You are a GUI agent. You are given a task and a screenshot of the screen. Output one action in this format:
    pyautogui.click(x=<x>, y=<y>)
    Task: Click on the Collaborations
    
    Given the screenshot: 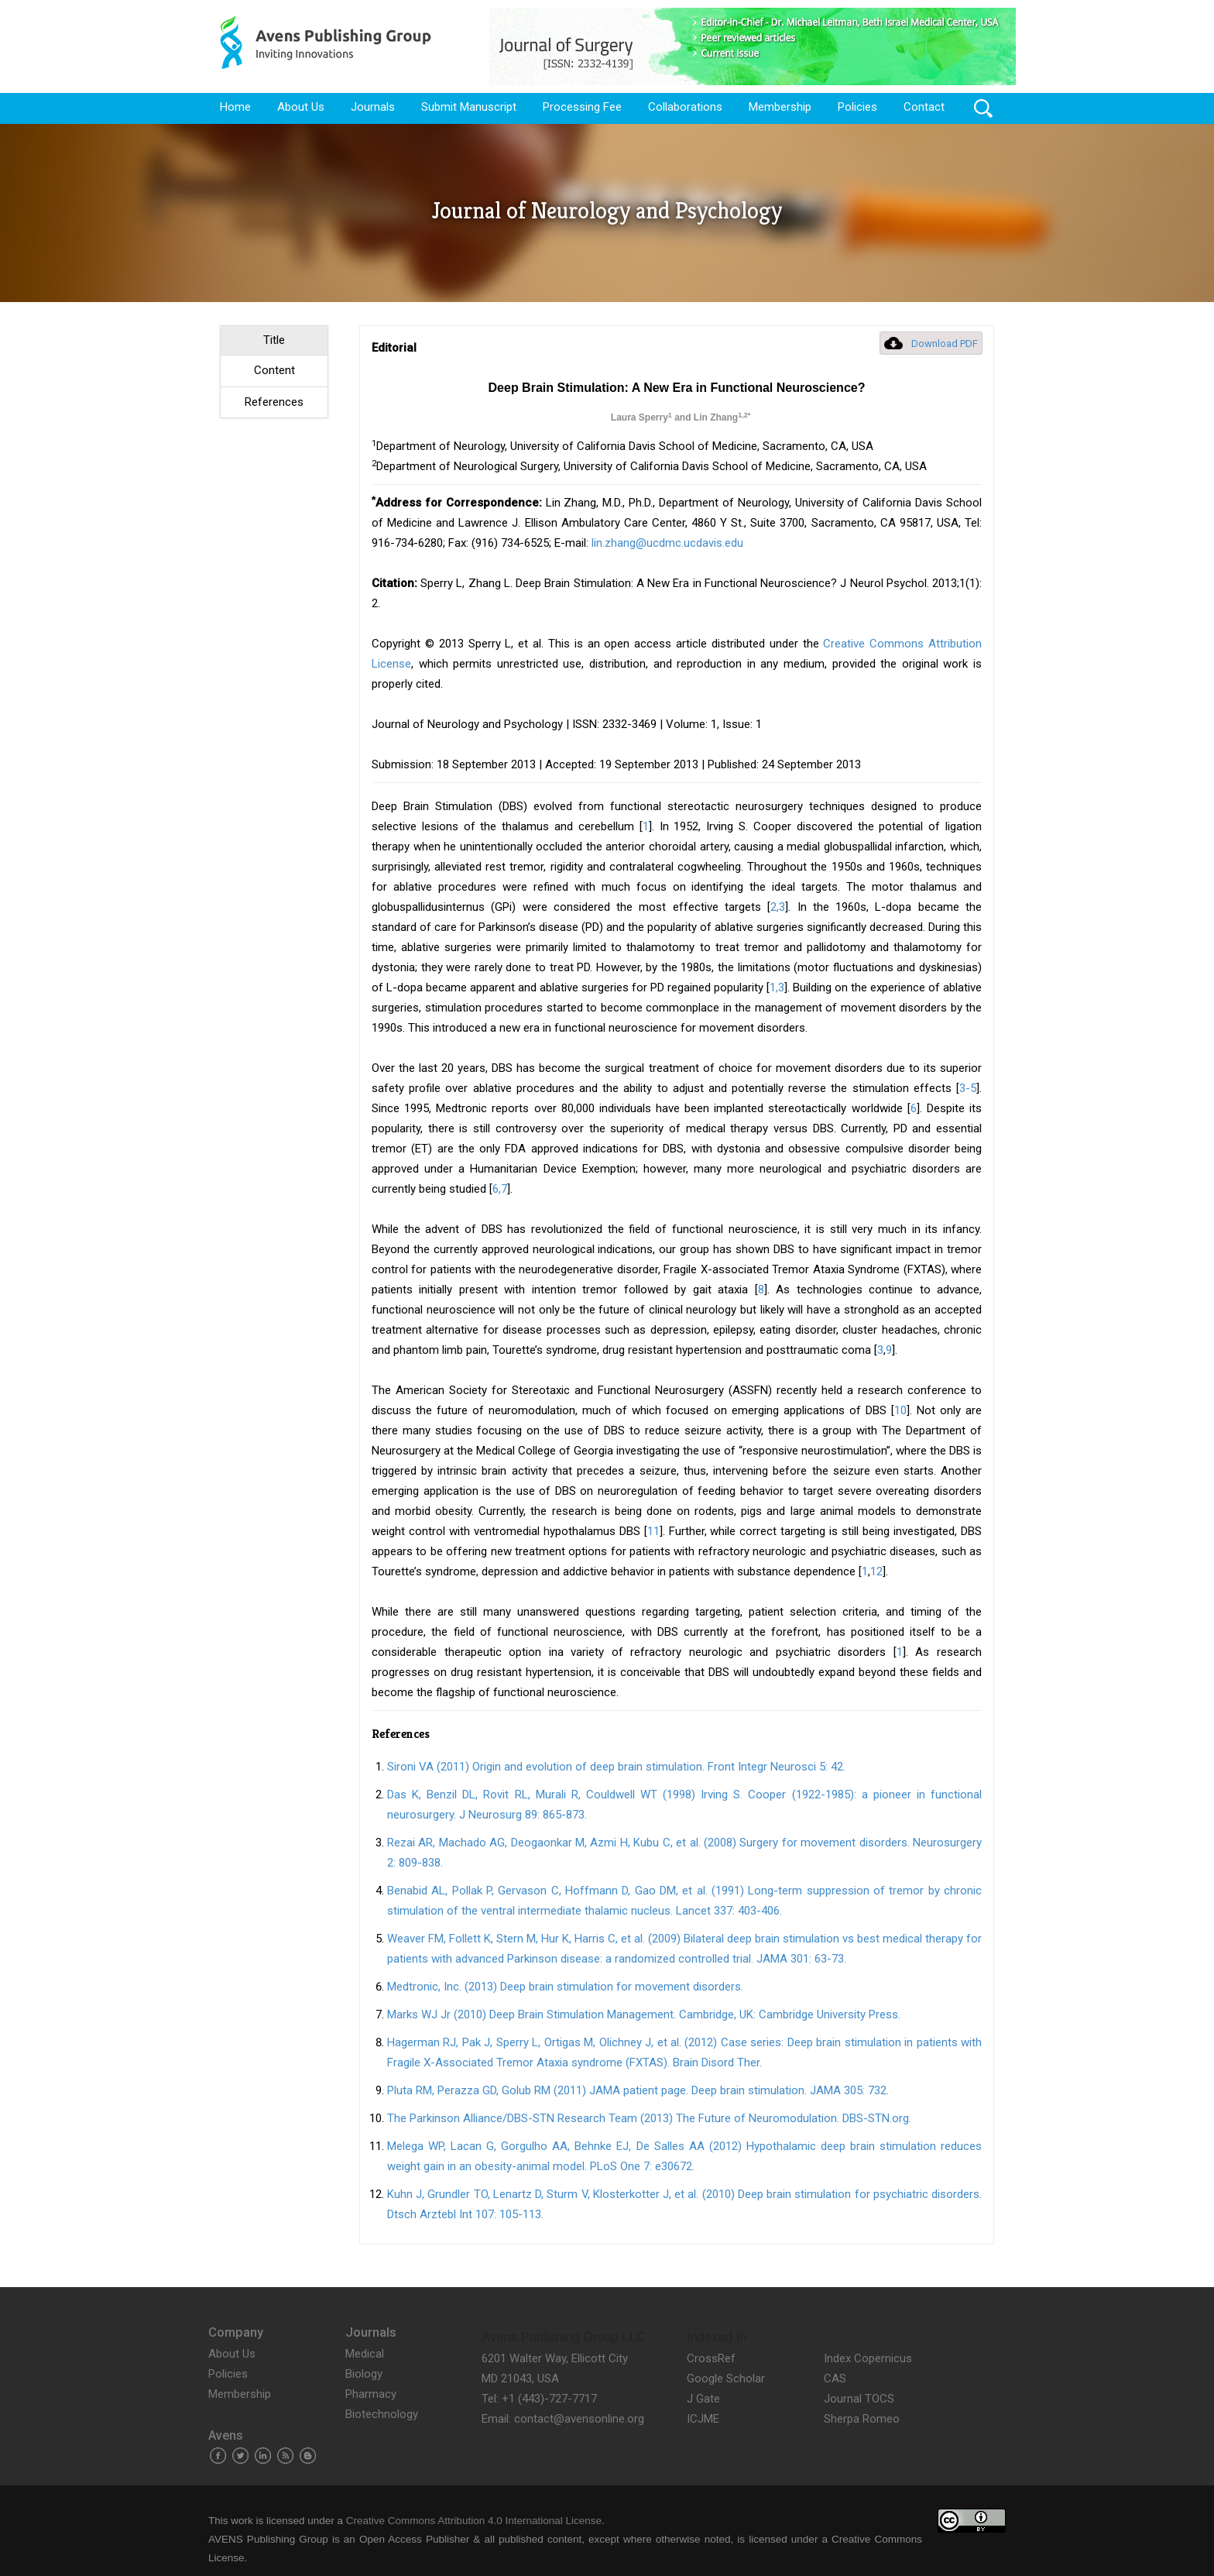 What is the action you would take?
    pyautogui.click(x=685, y=107)
    